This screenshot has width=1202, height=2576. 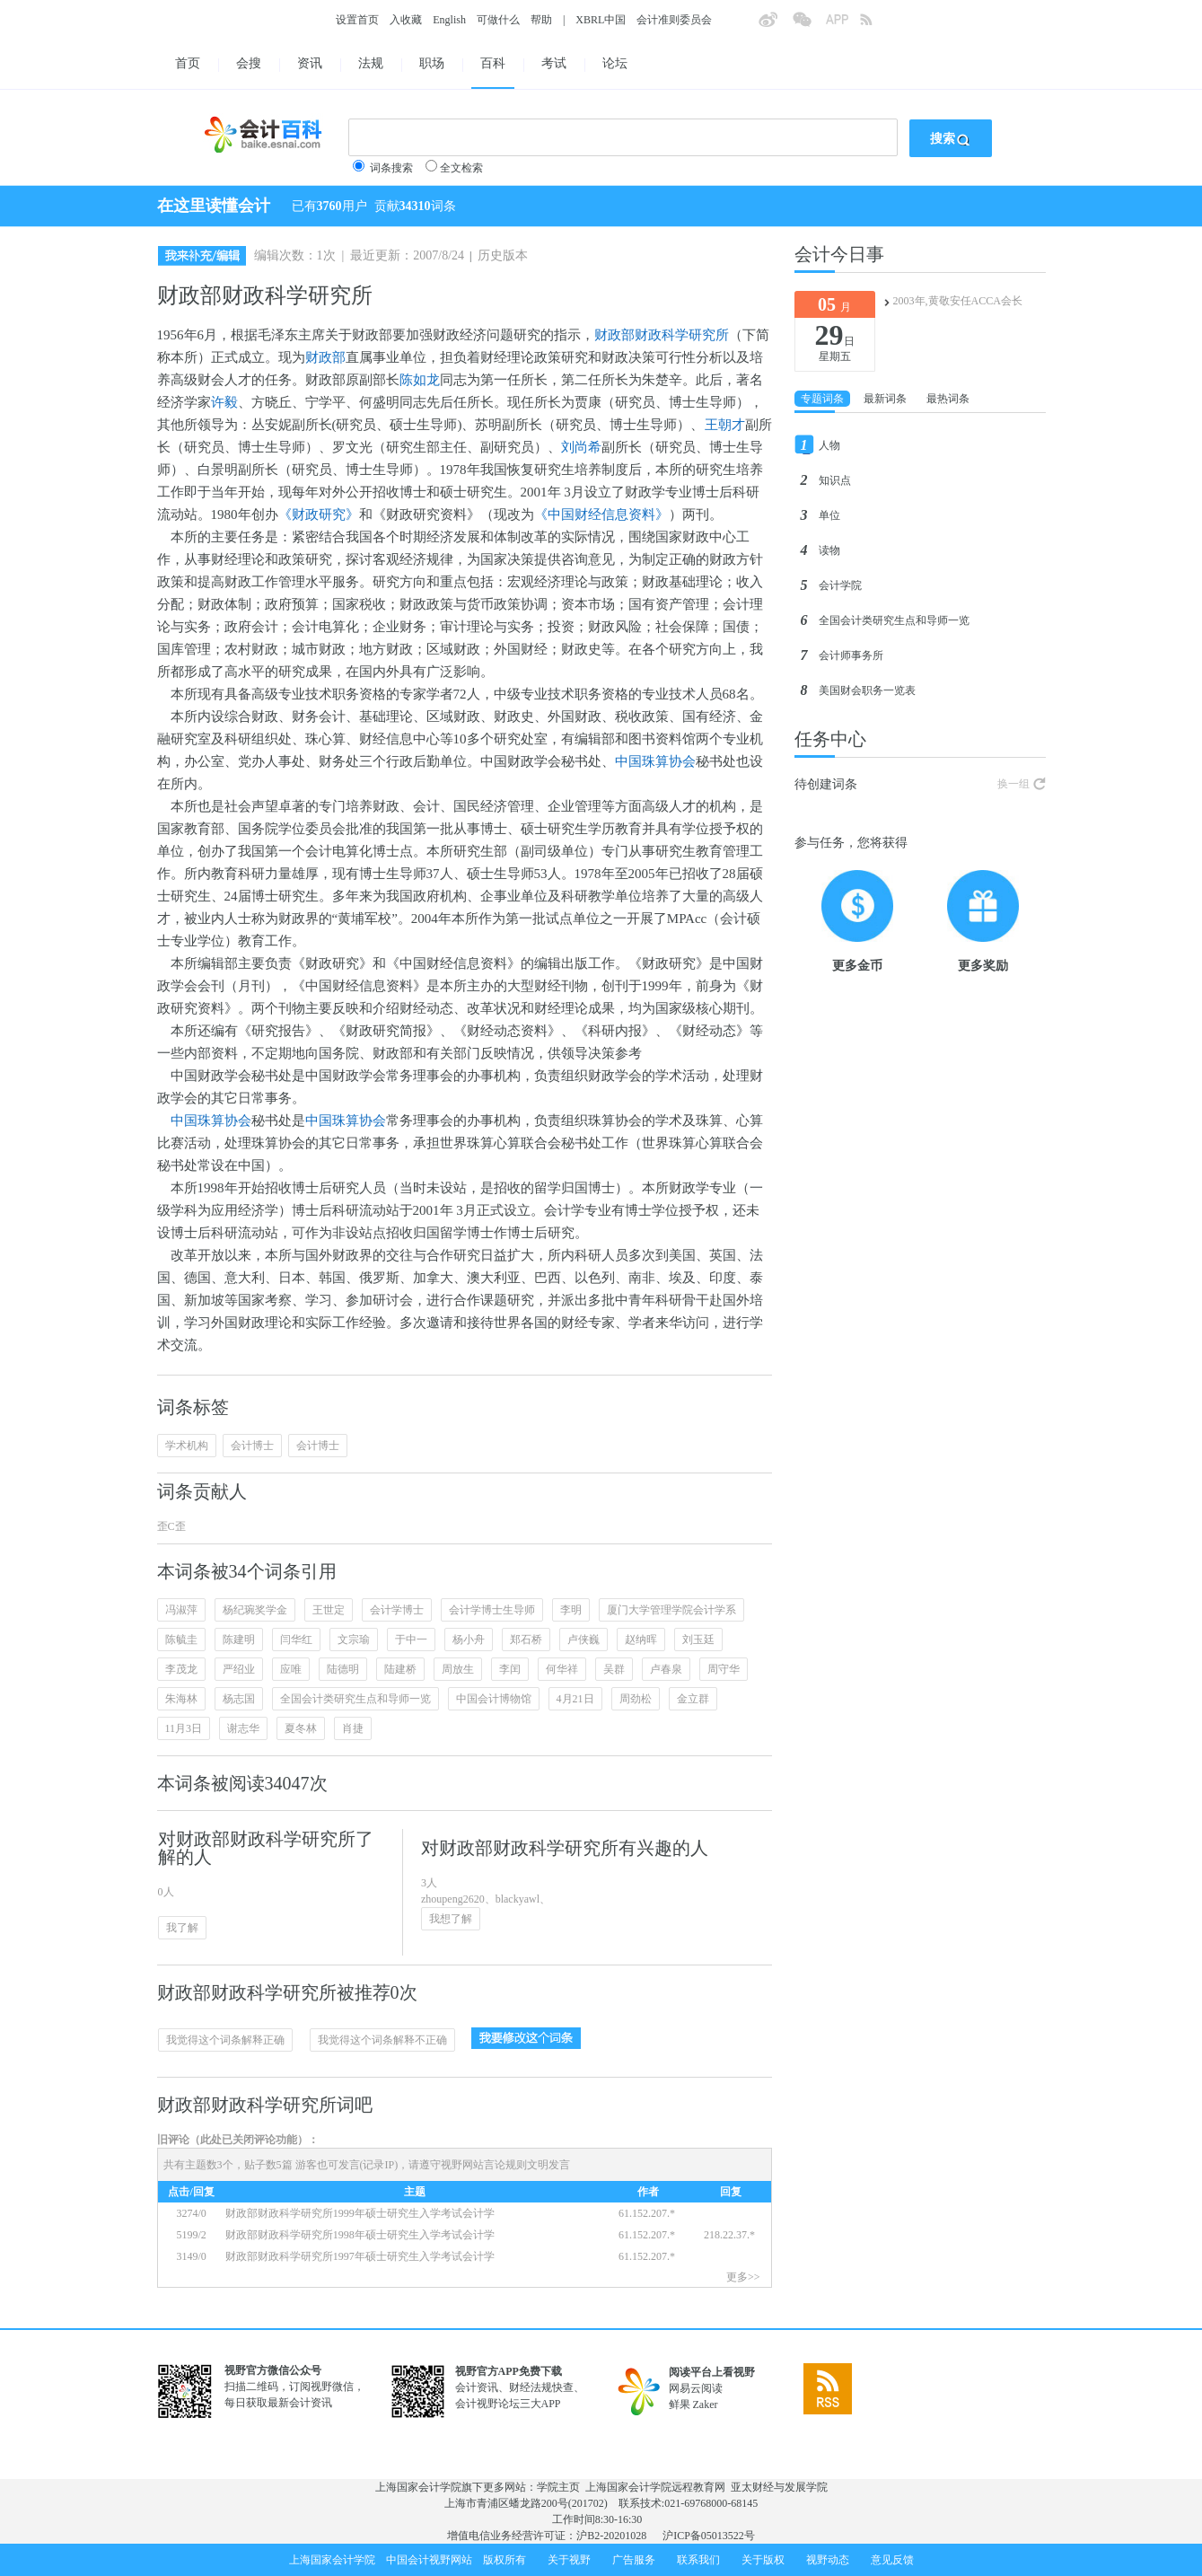 I want to click on 陆建桥, so click(x=400, y=1669).